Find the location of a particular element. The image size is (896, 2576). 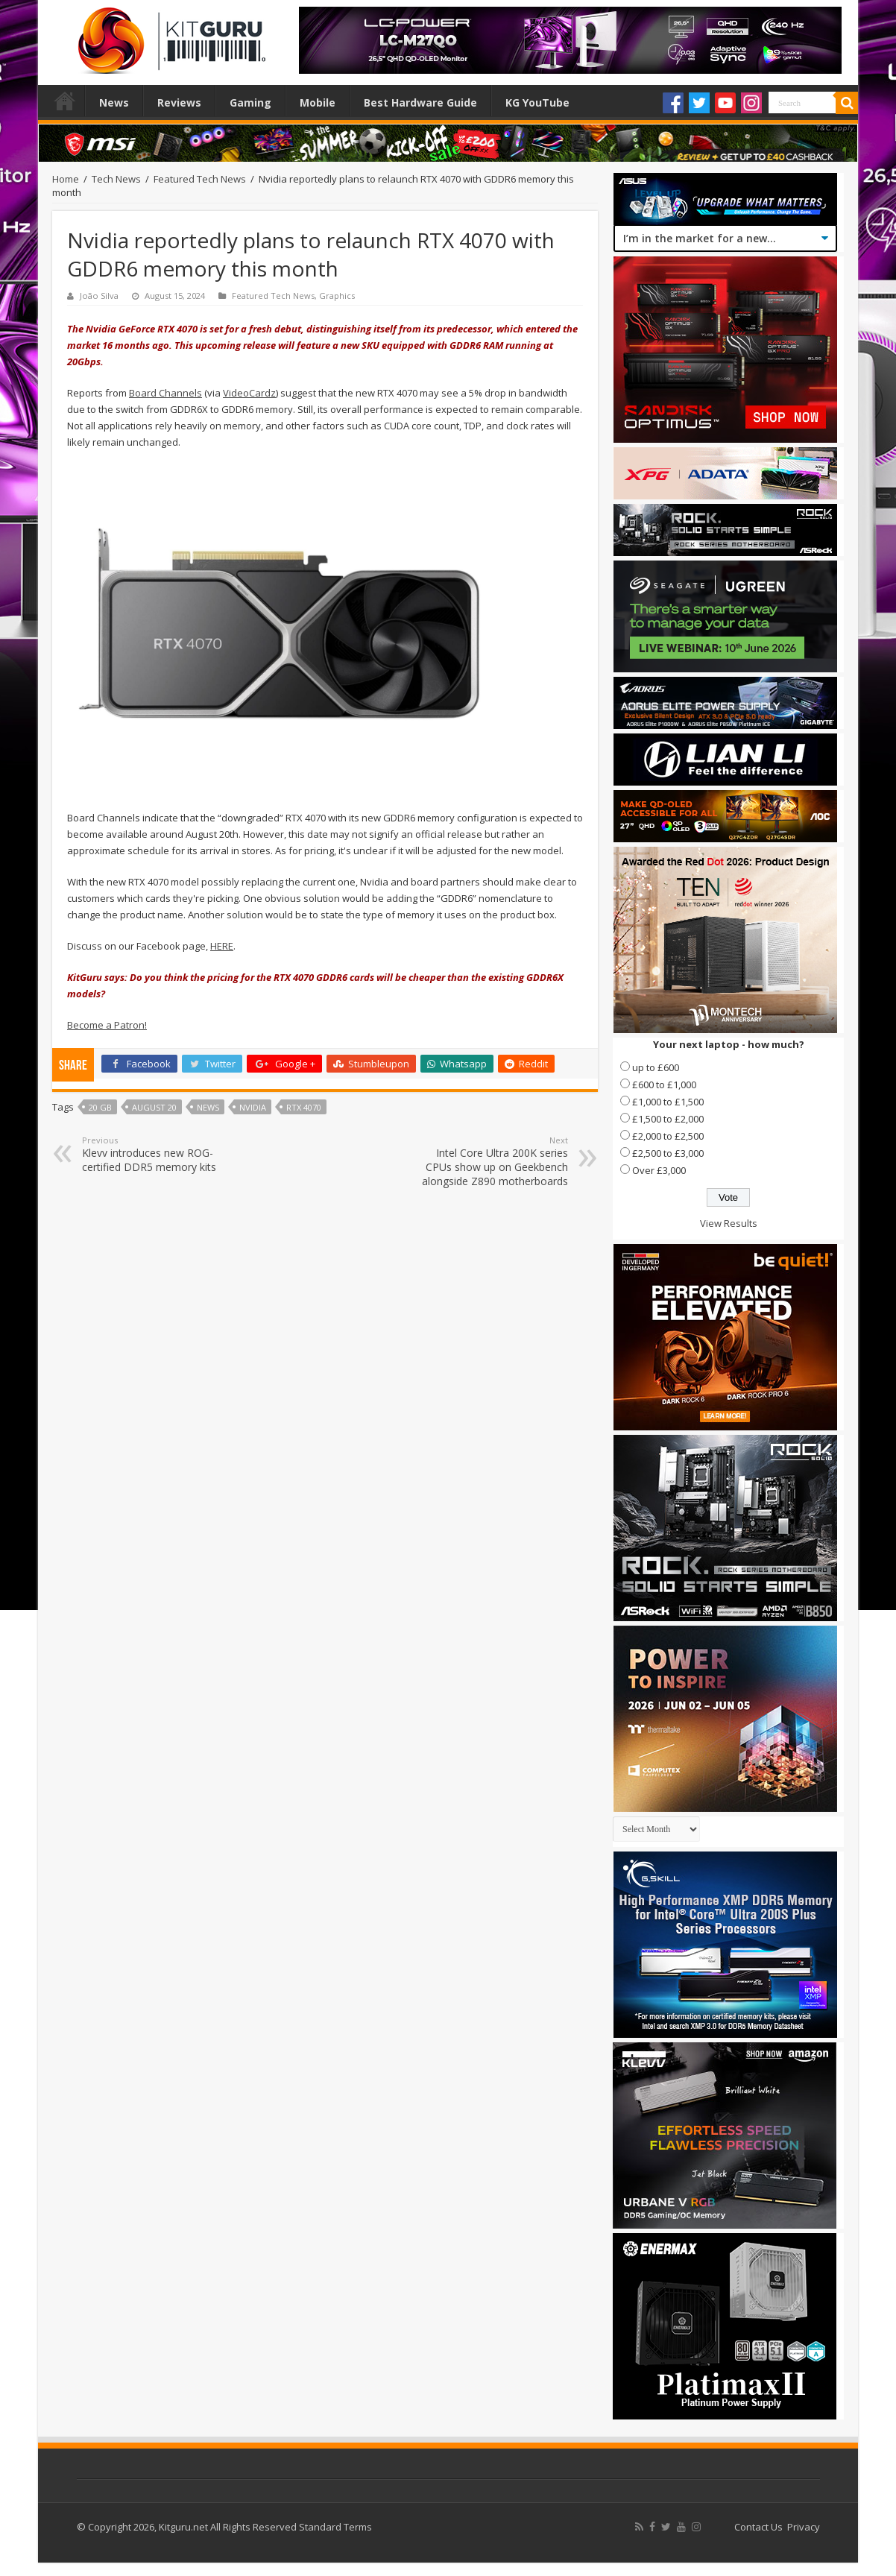

HERE is located at coordinates (221, 946).